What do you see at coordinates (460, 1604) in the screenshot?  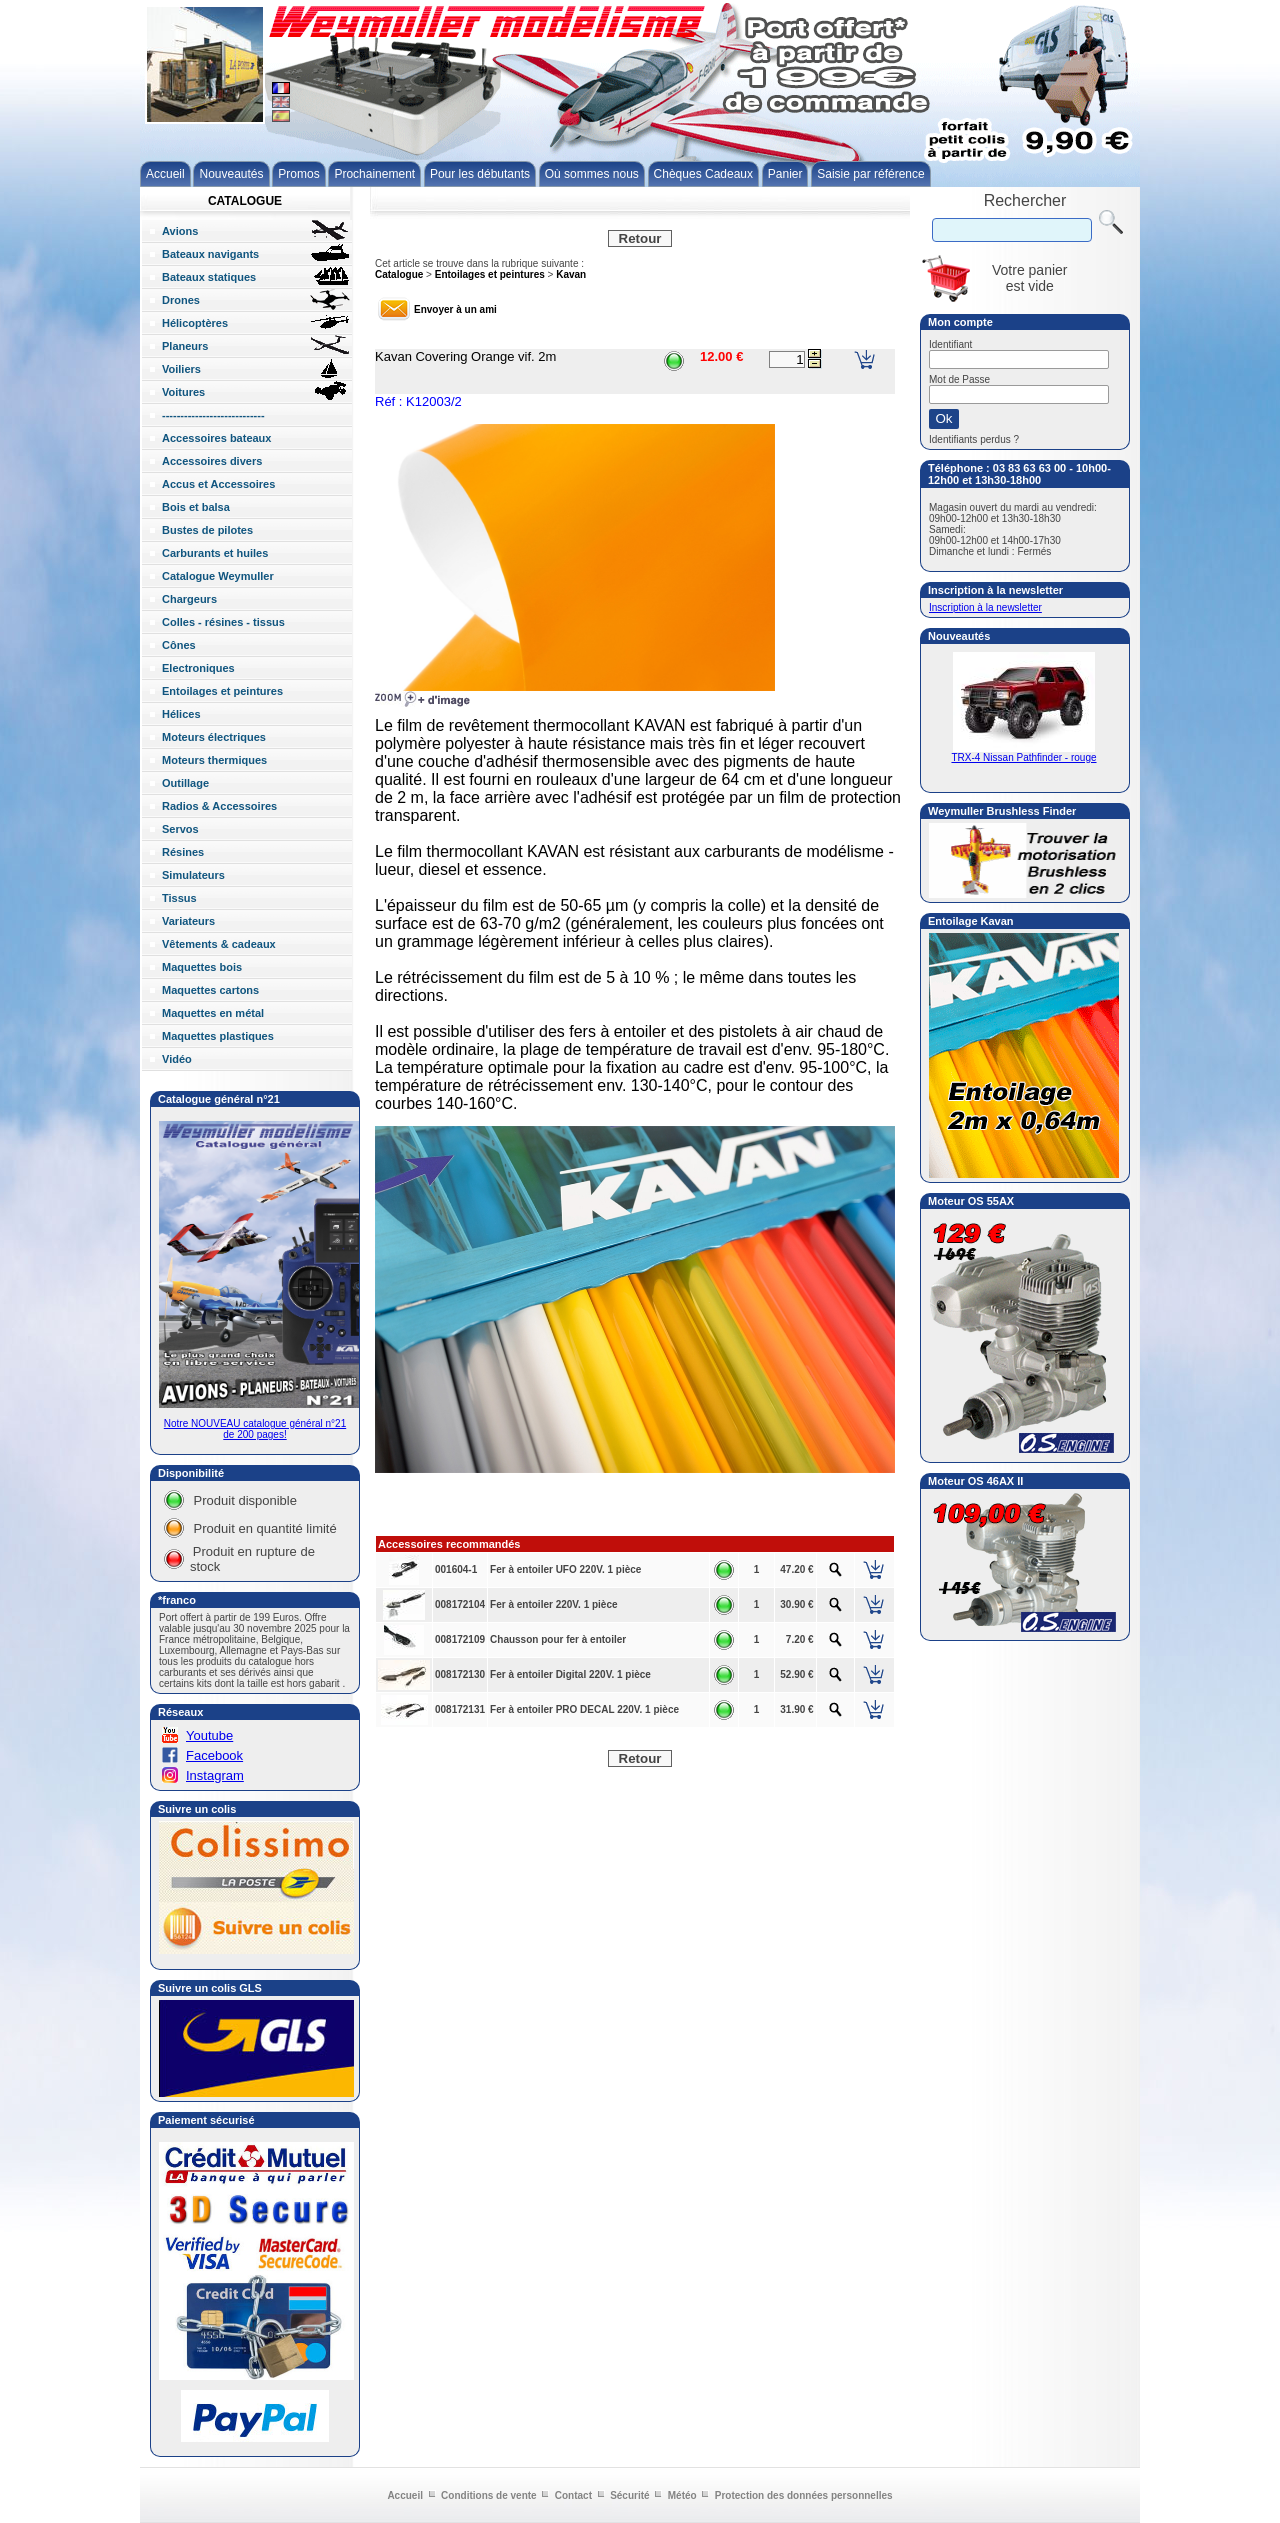 I see `008172104` at bounding box center [460, 1604].